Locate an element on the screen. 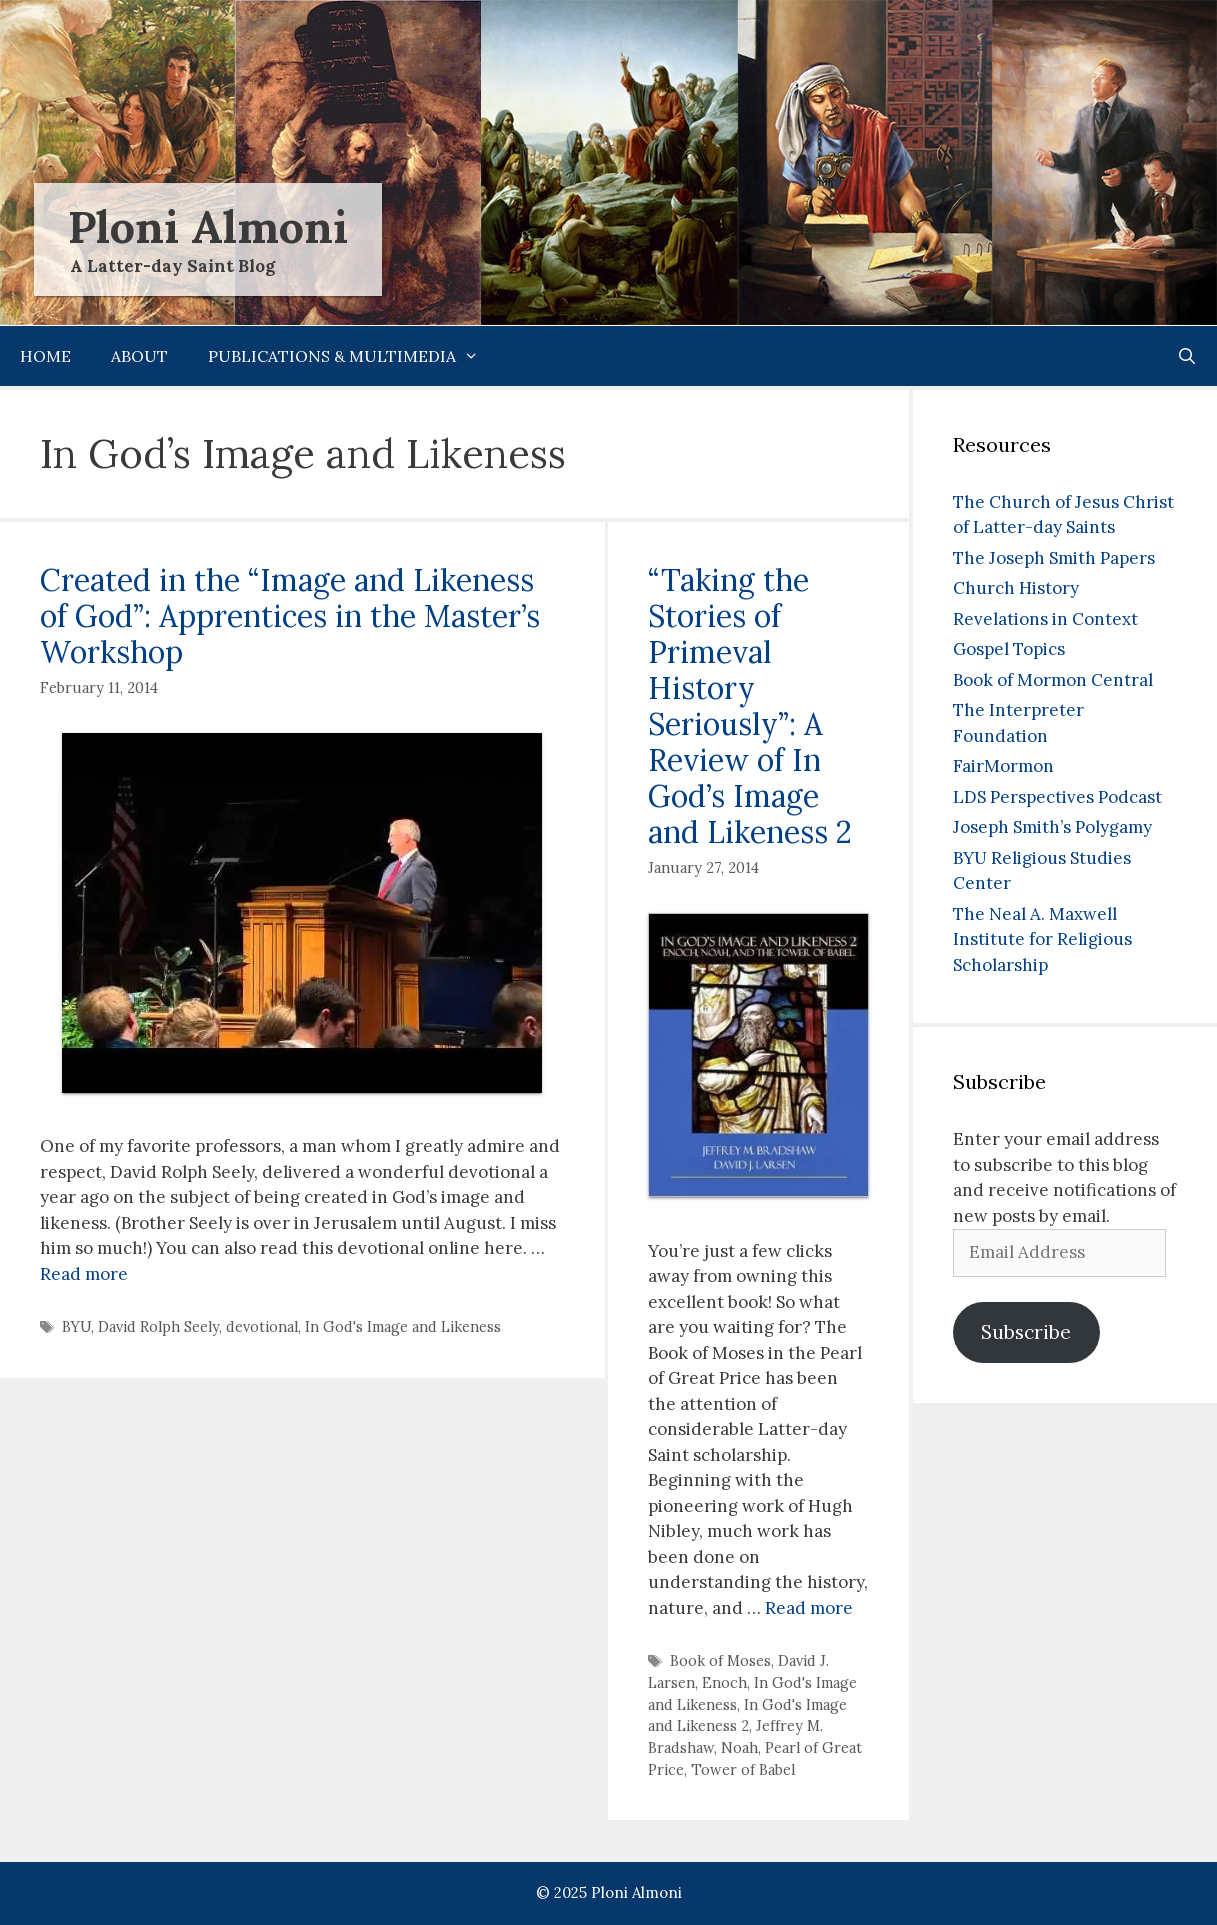  devotional is located at coordinates (262, 1326).